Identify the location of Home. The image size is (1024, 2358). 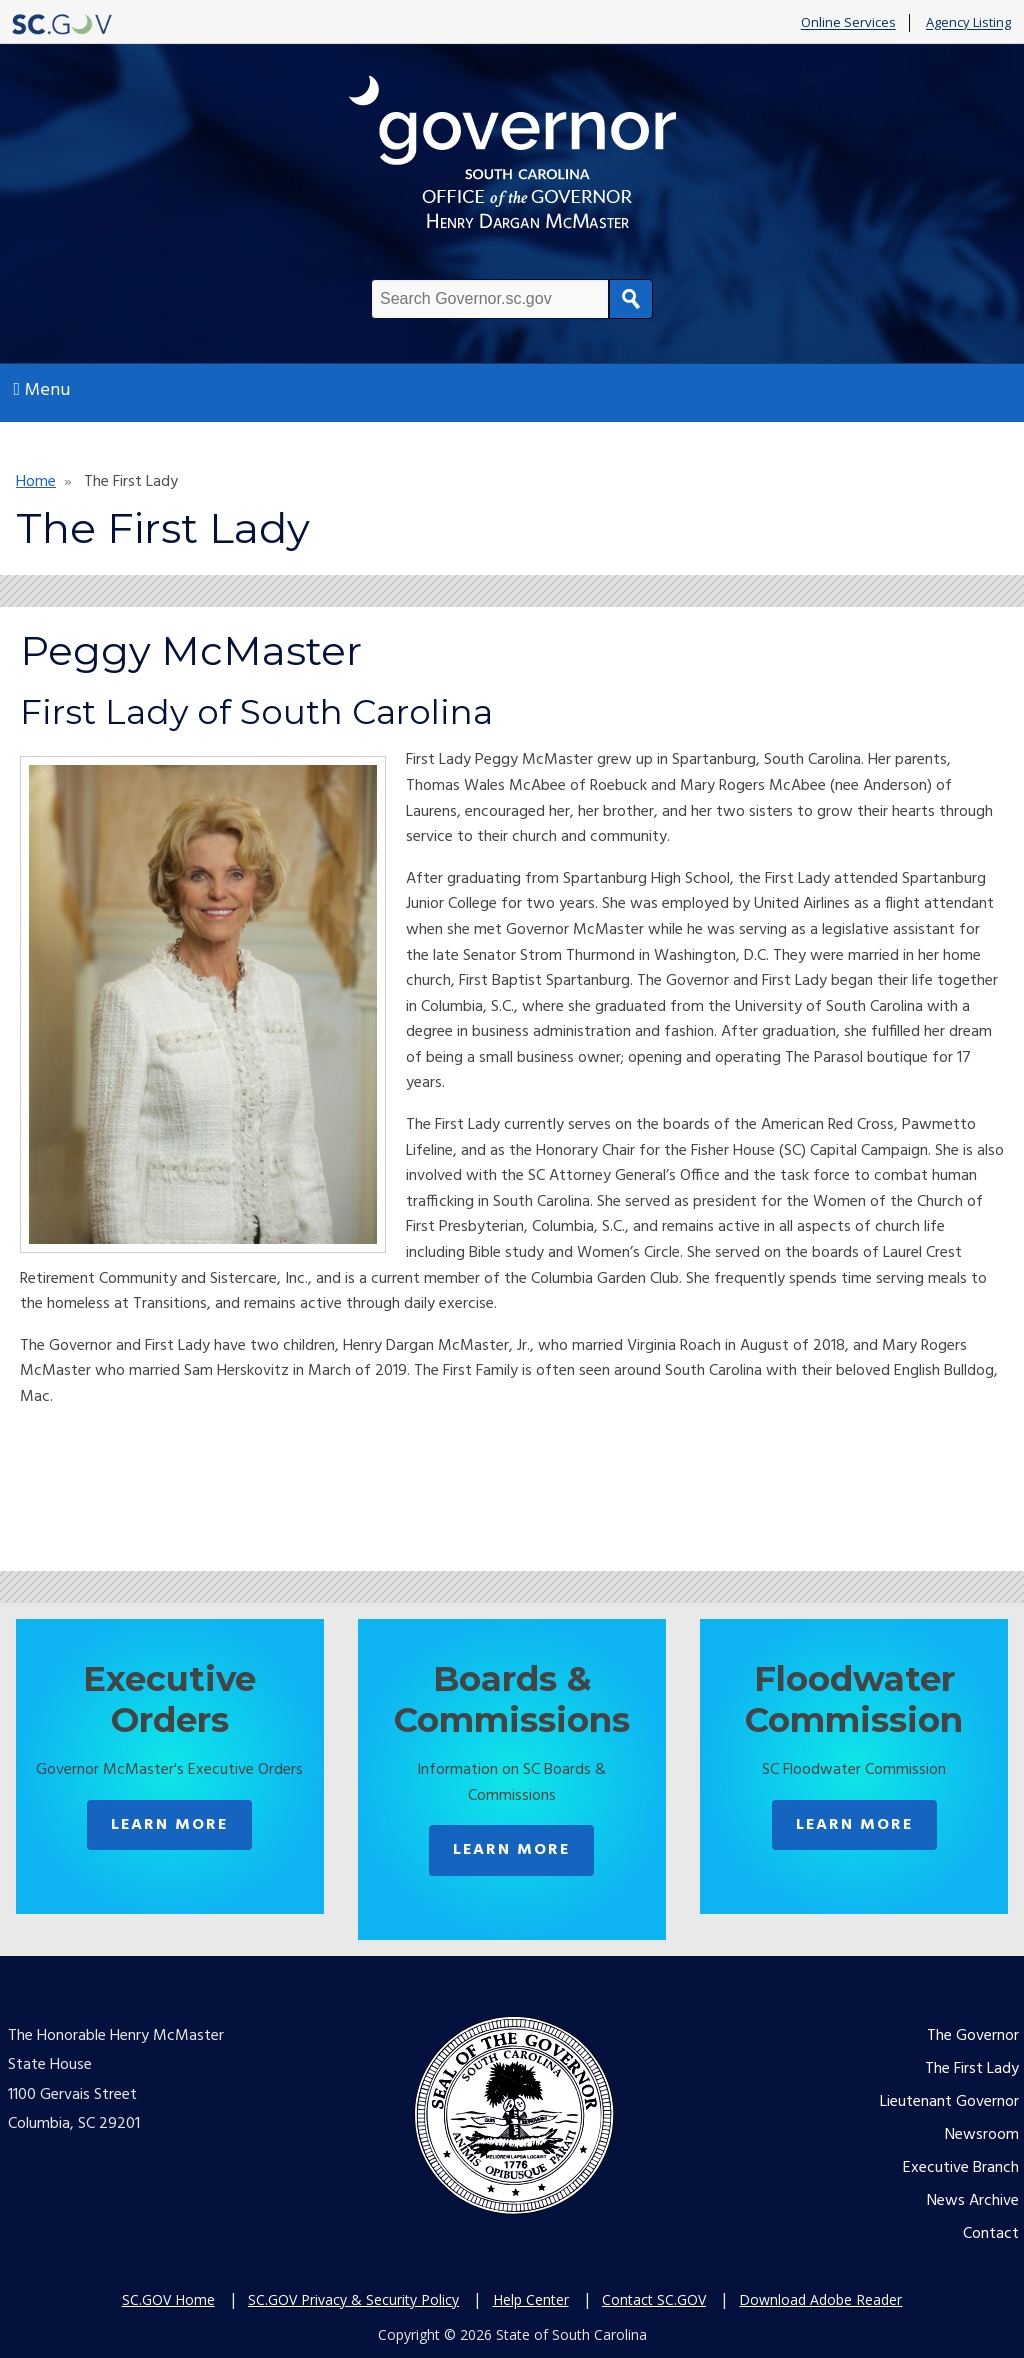
(36, 482).